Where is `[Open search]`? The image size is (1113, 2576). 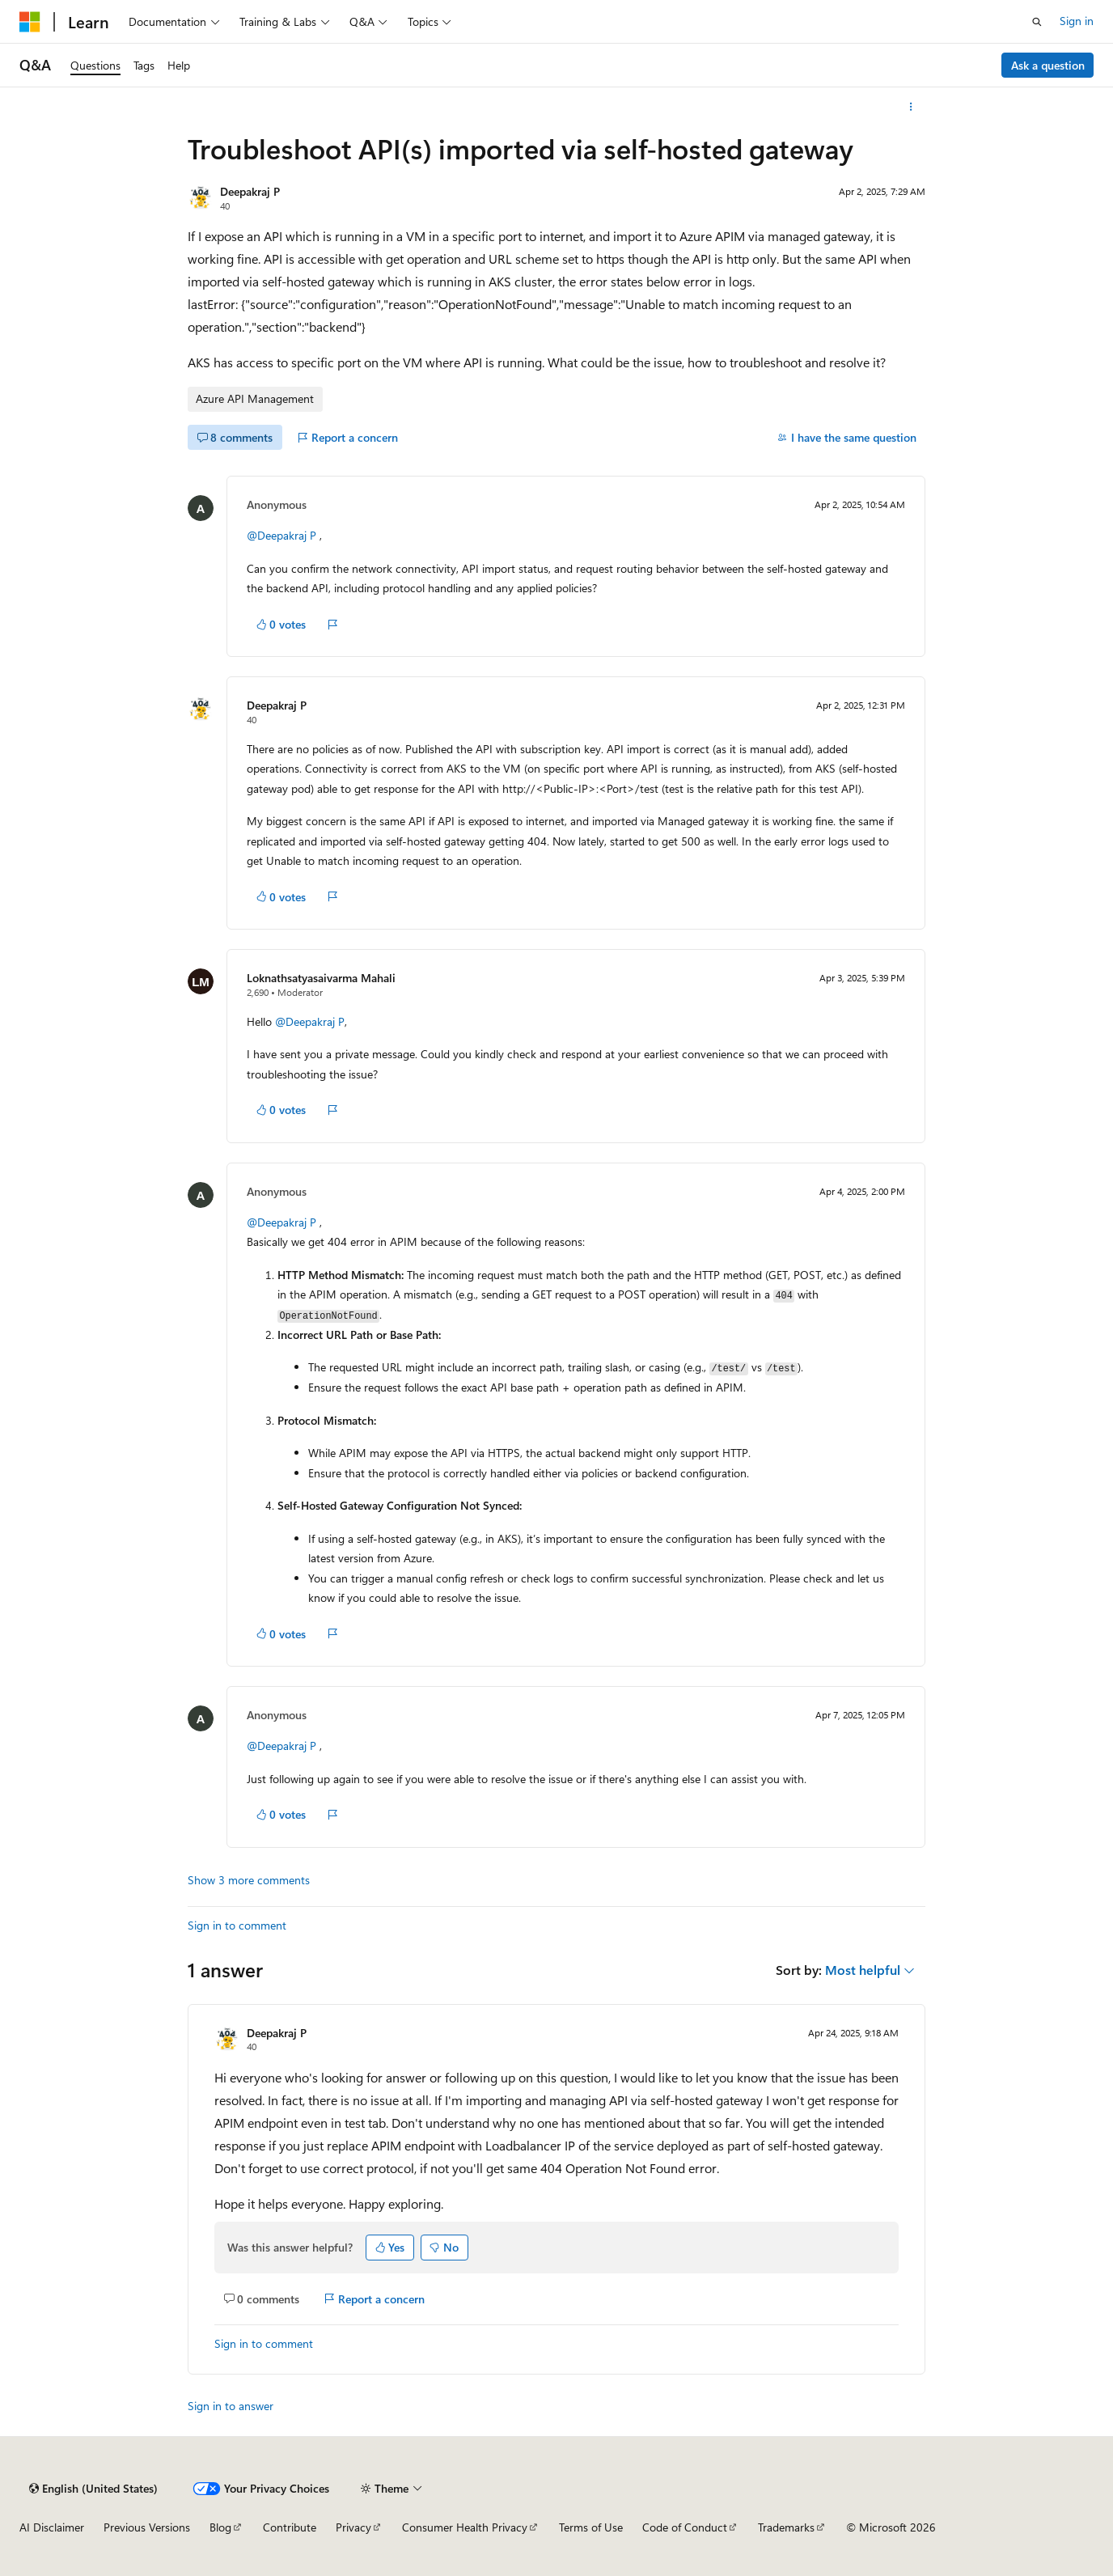
[Open search] is located at coordinates (1037, 21).